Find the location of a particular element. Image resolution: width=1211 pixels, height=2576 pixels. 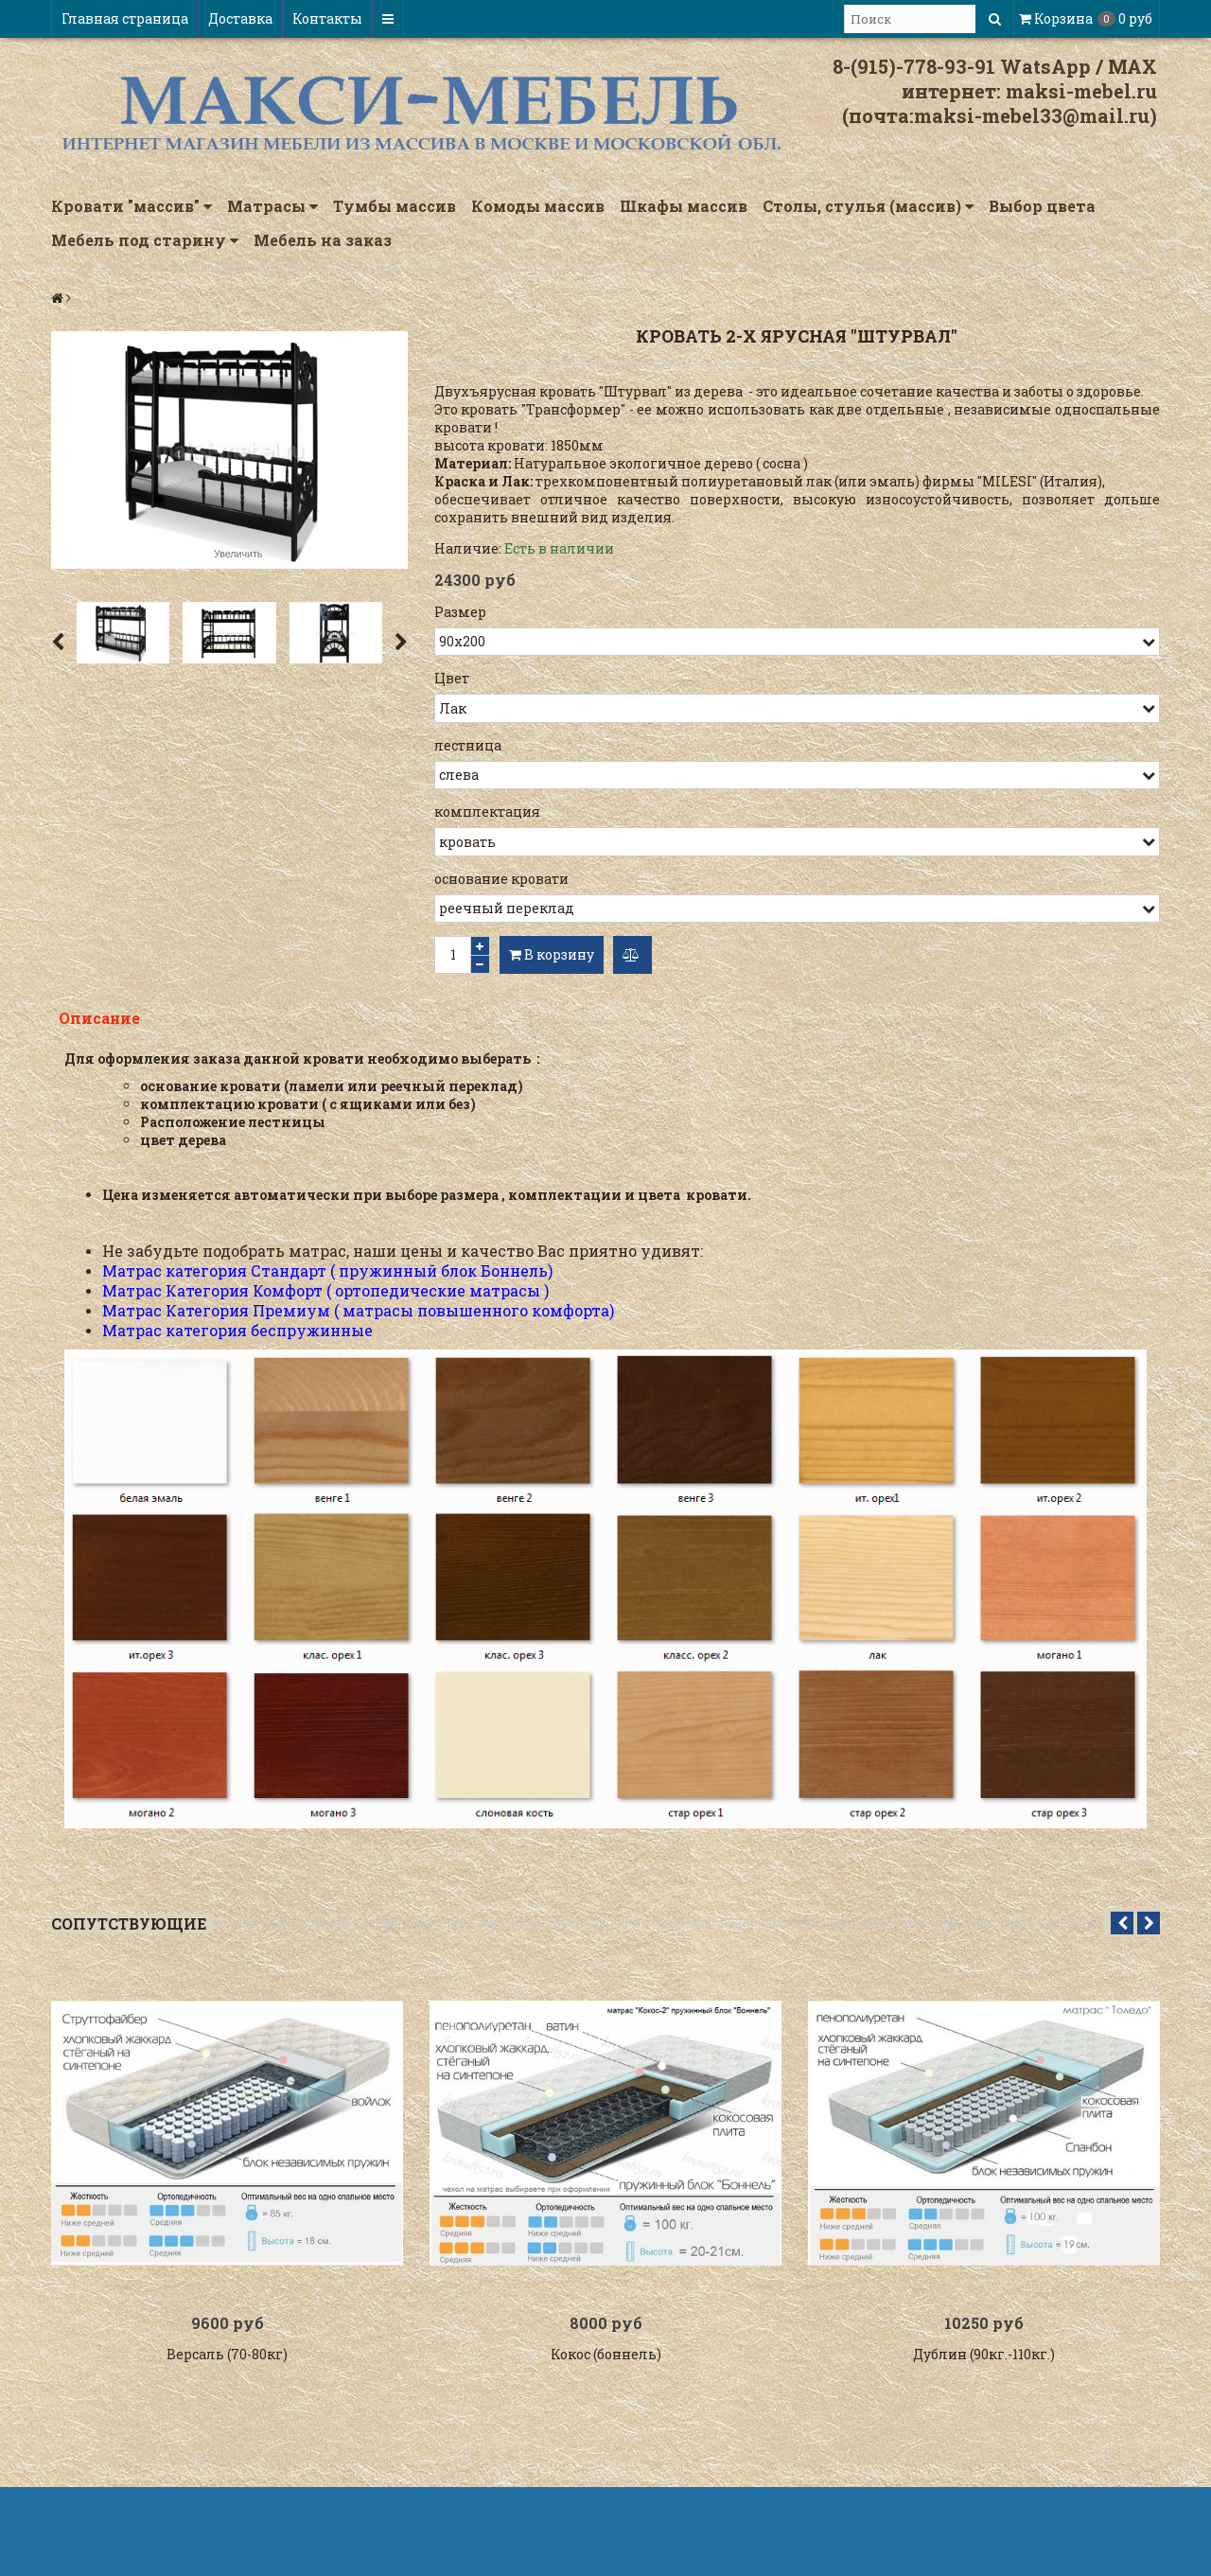

InSales is located at coordinates (1134, 2541).